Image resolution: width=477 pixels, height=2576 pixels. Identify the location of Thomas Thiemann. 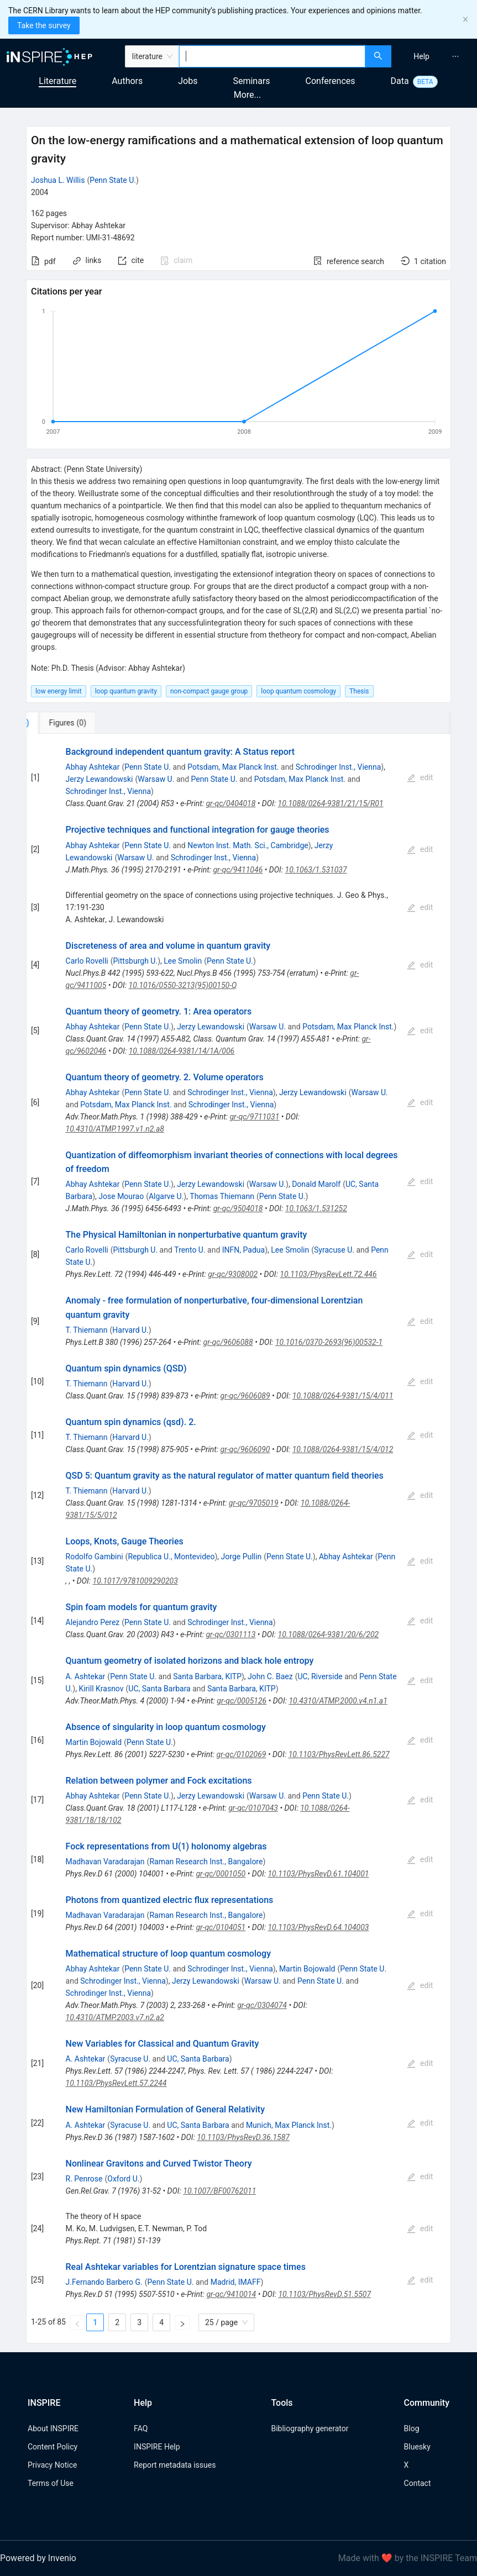
(222, 1196).